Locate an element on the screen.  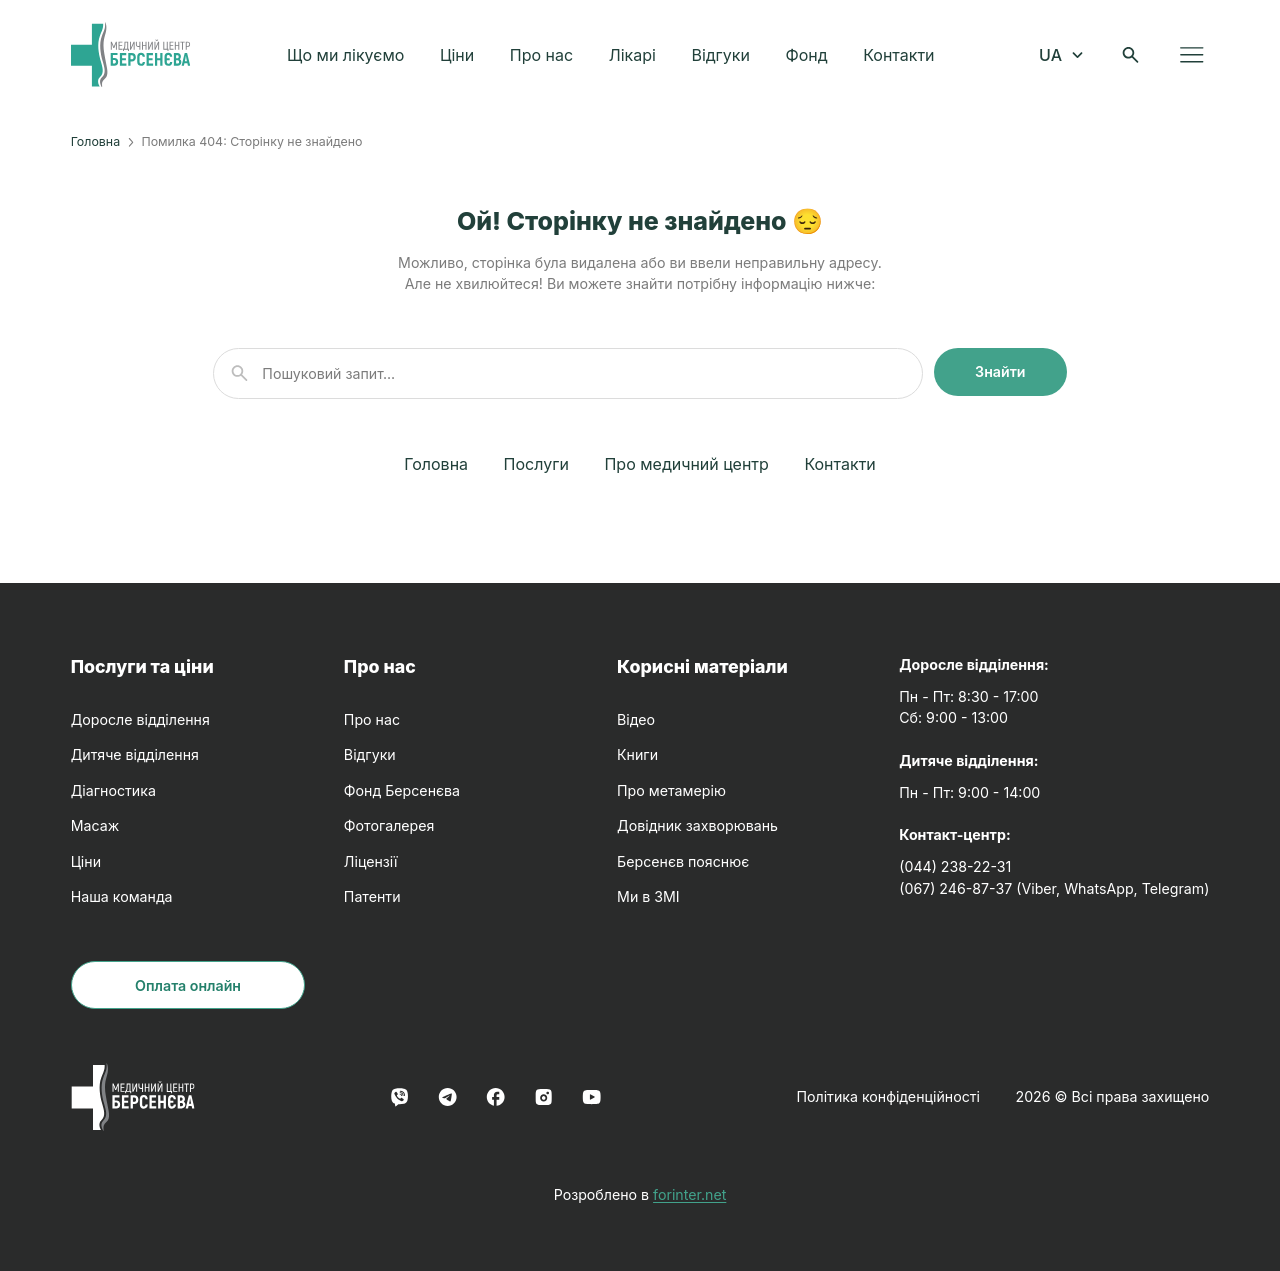
Про медичний центр is located at coordinates (686, 464).